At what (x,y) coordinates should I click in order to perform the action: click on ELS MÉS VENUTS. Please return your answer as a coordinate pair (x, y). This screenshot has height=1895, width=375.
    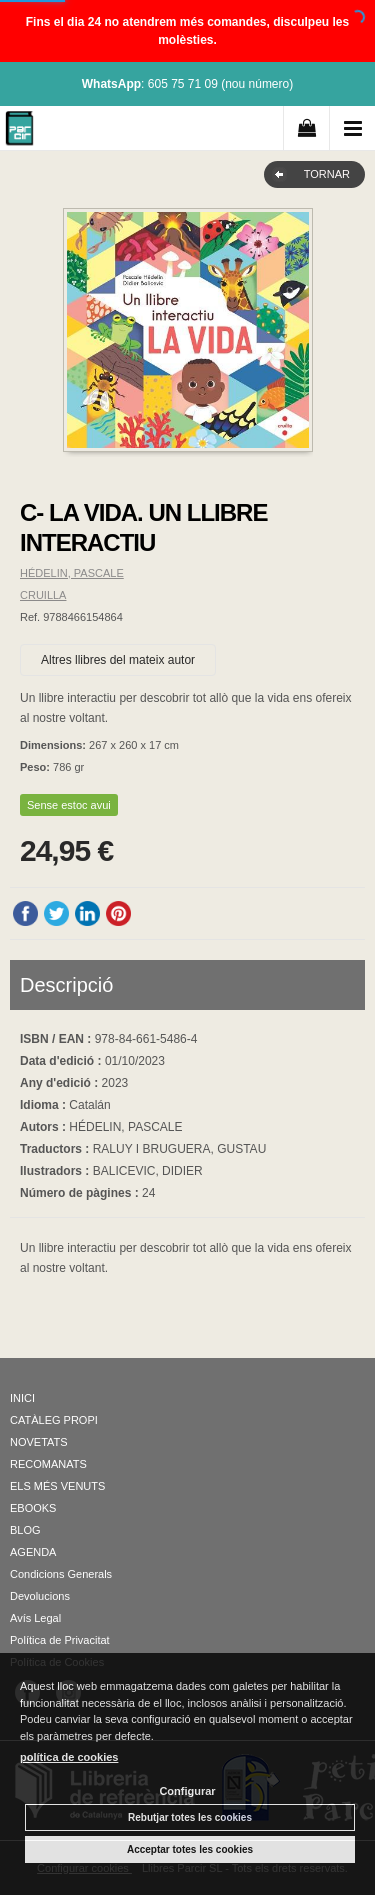
    Looking at the image, I should click on (57, 1486).